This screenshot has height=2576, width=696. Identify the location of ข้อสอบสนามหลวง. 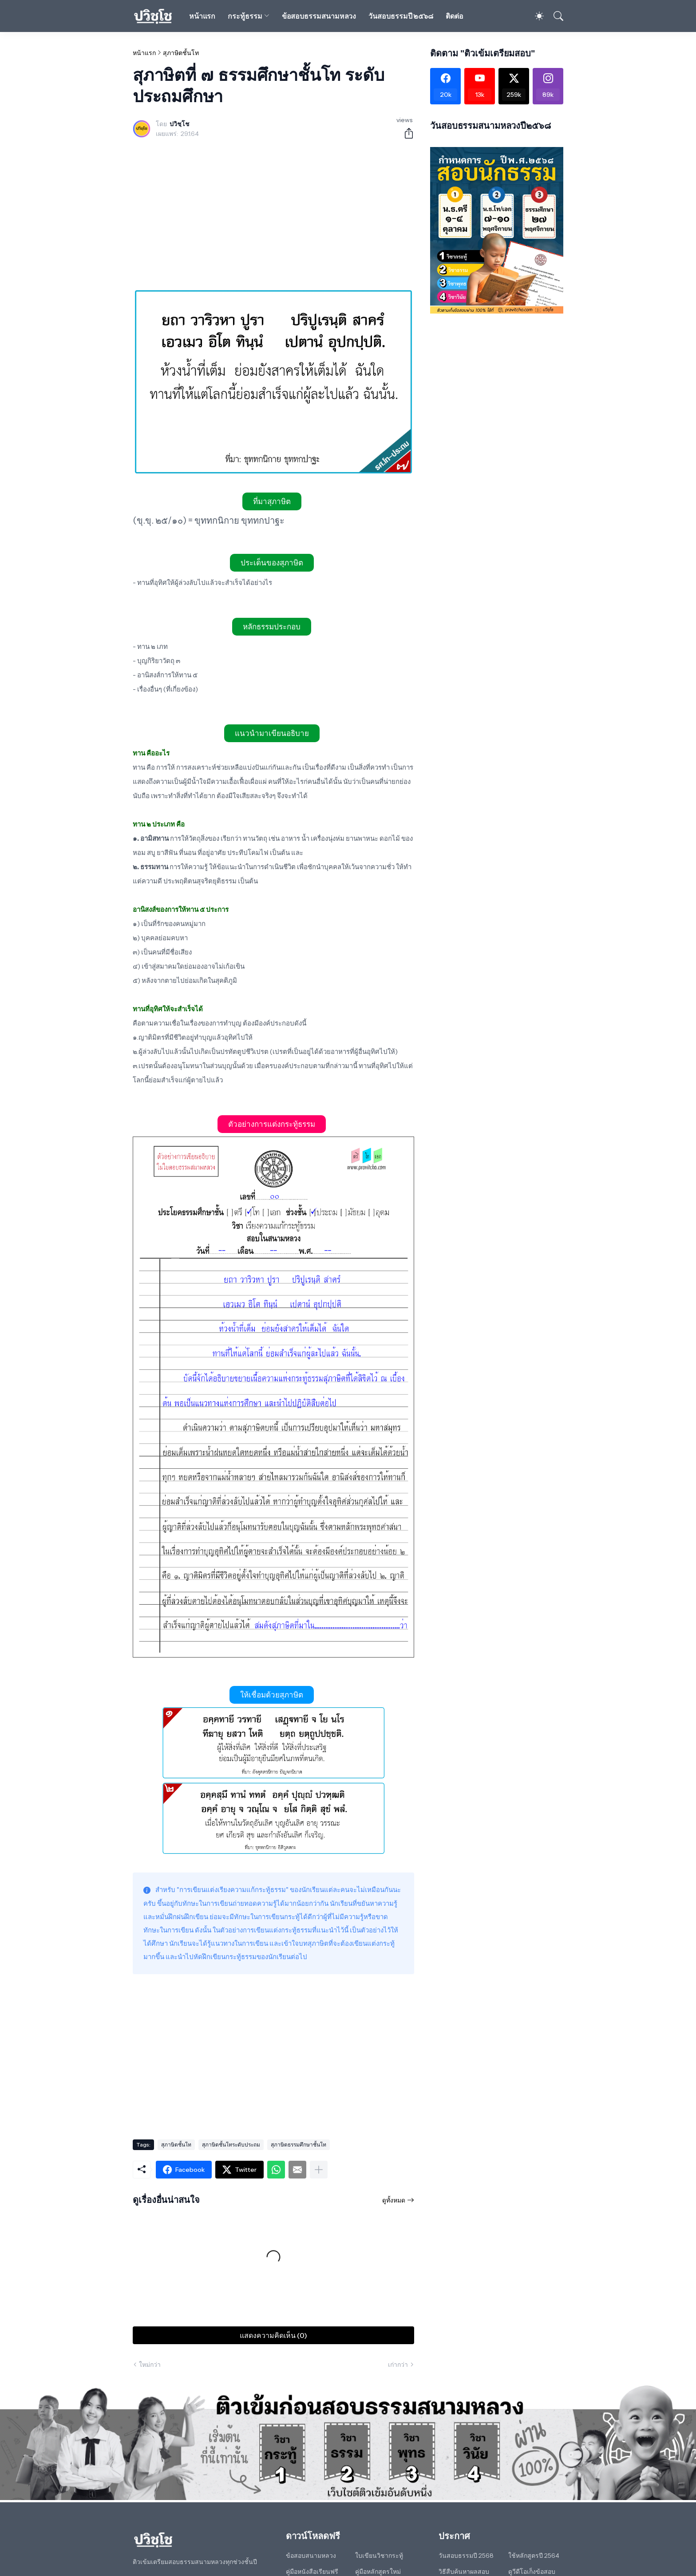
(311, 2556).